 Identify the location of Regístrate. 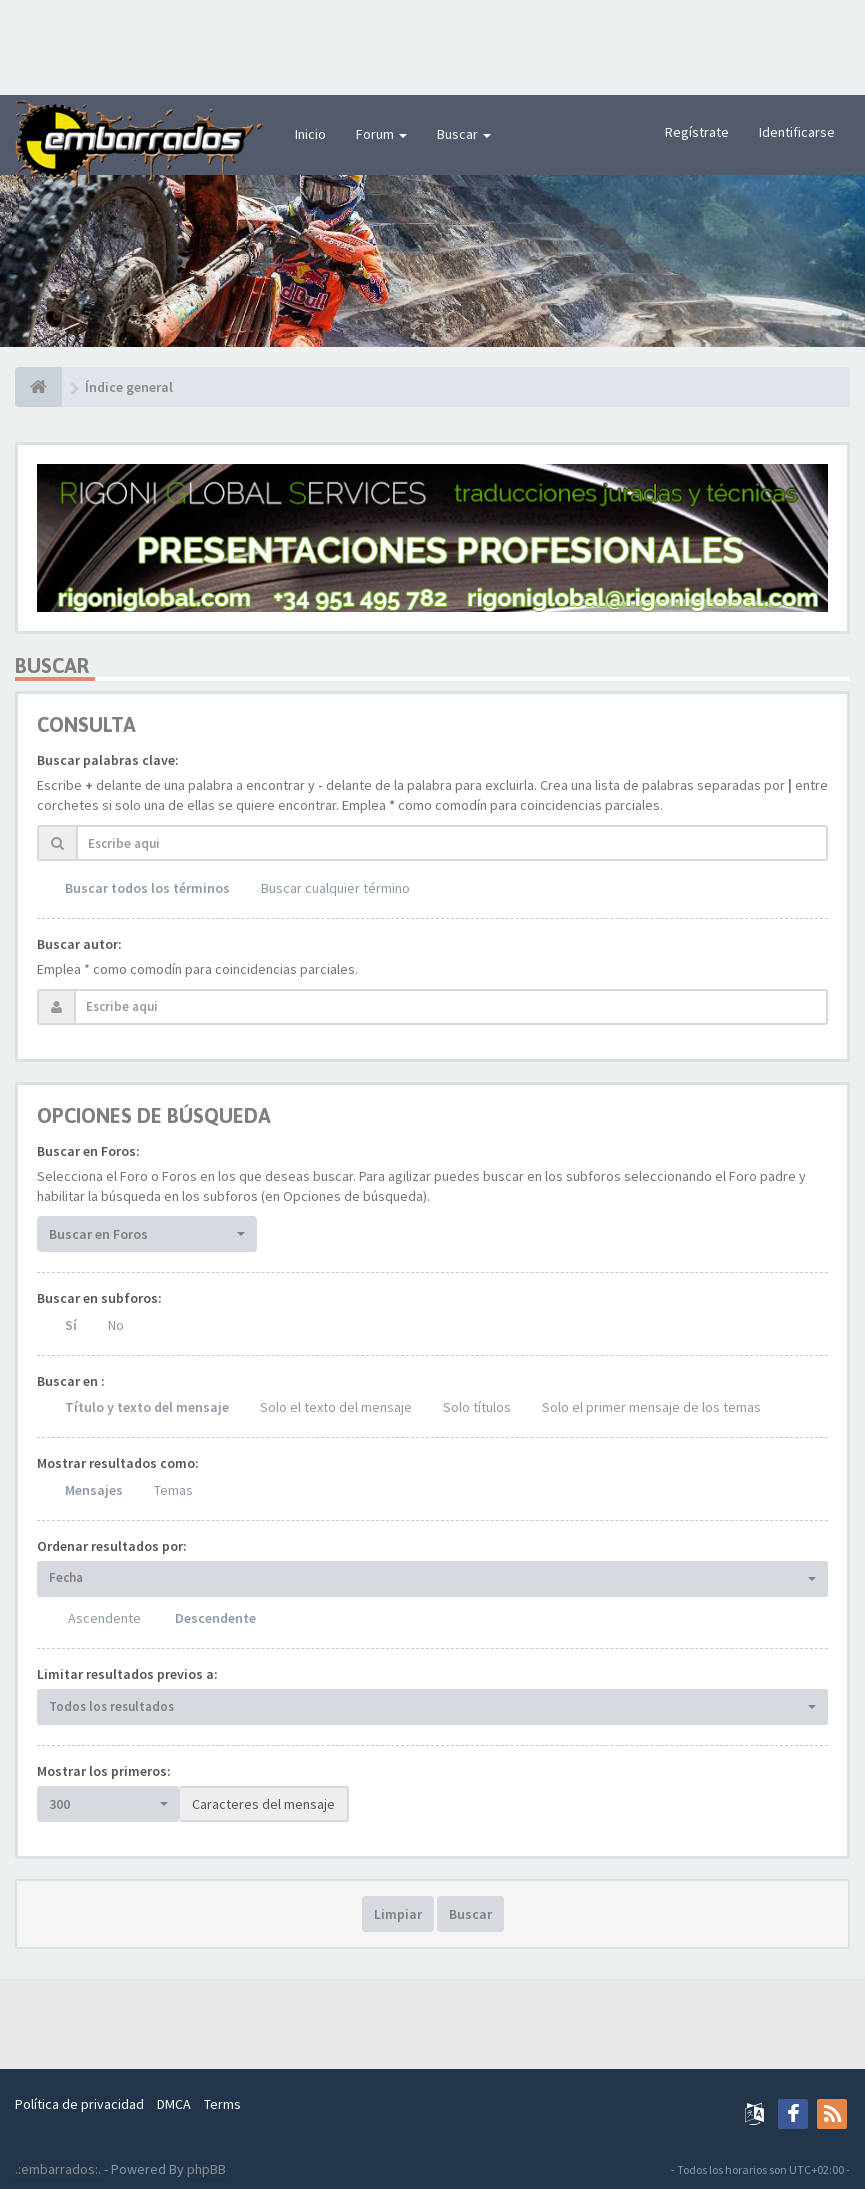
(697, 132).